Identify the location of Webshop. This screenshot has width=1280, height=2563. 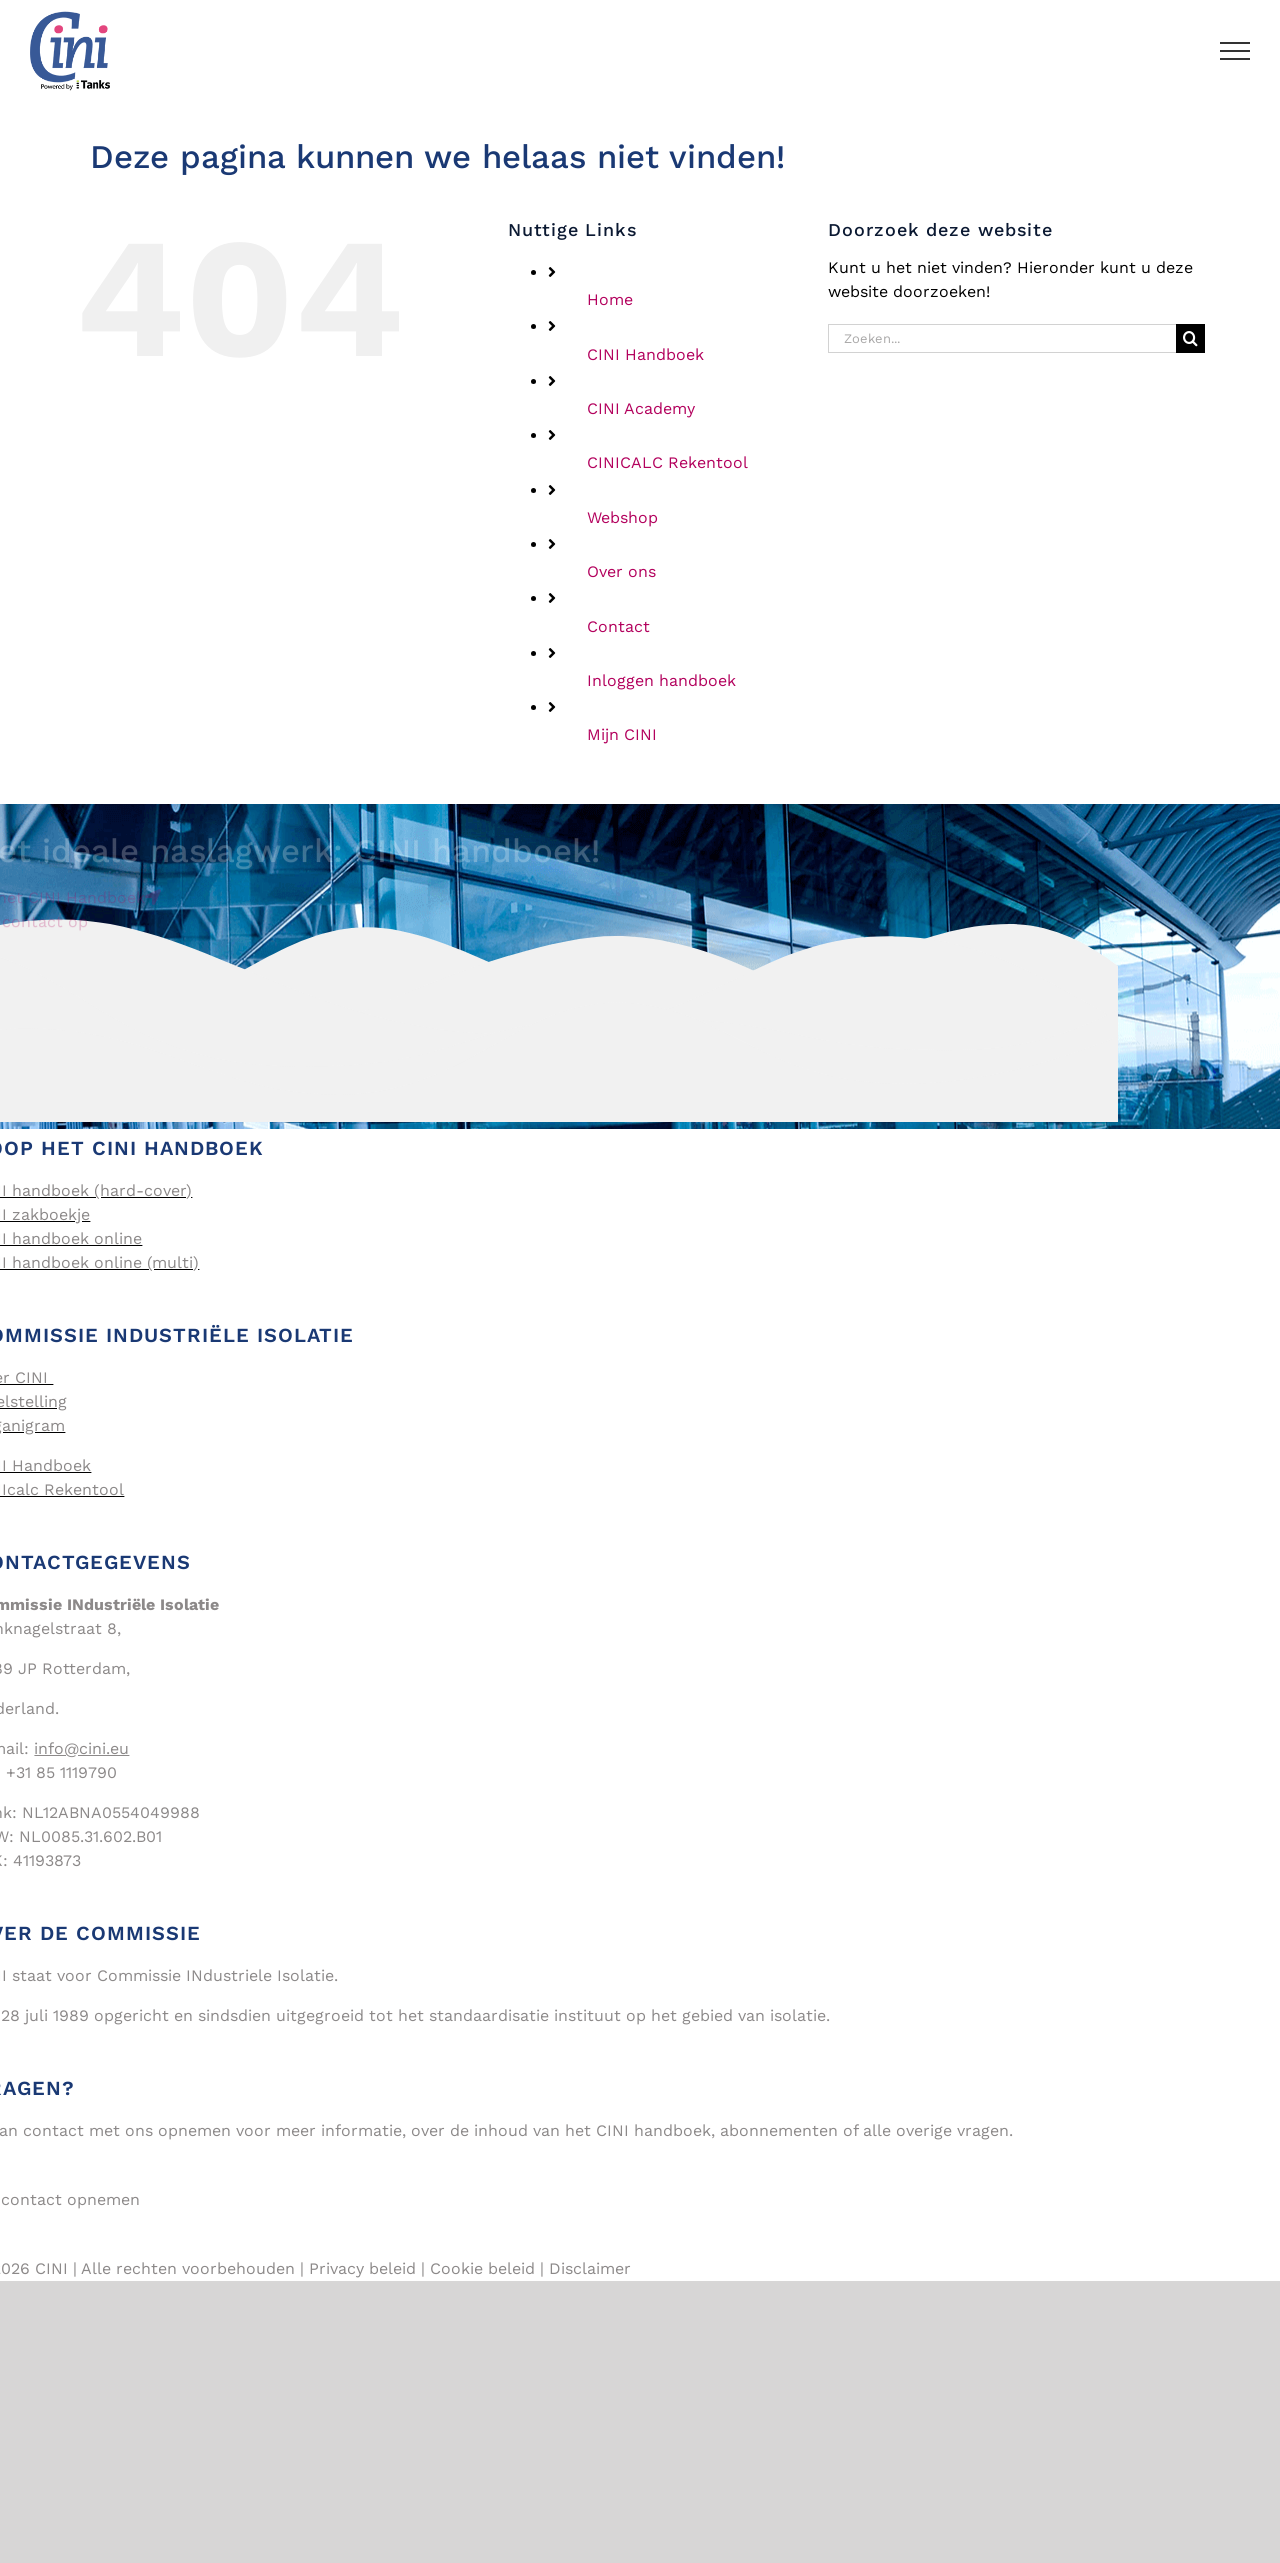
(622, 517).